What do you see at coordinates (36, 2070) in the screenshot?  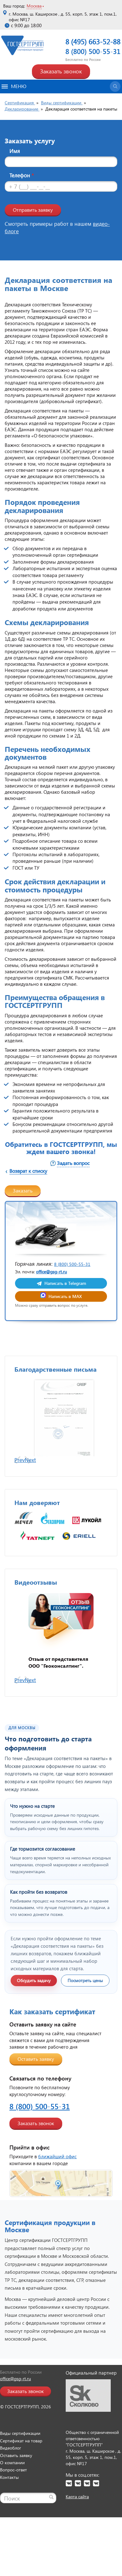 I see `Оставить заявку` at bounding box center [36, 2070].